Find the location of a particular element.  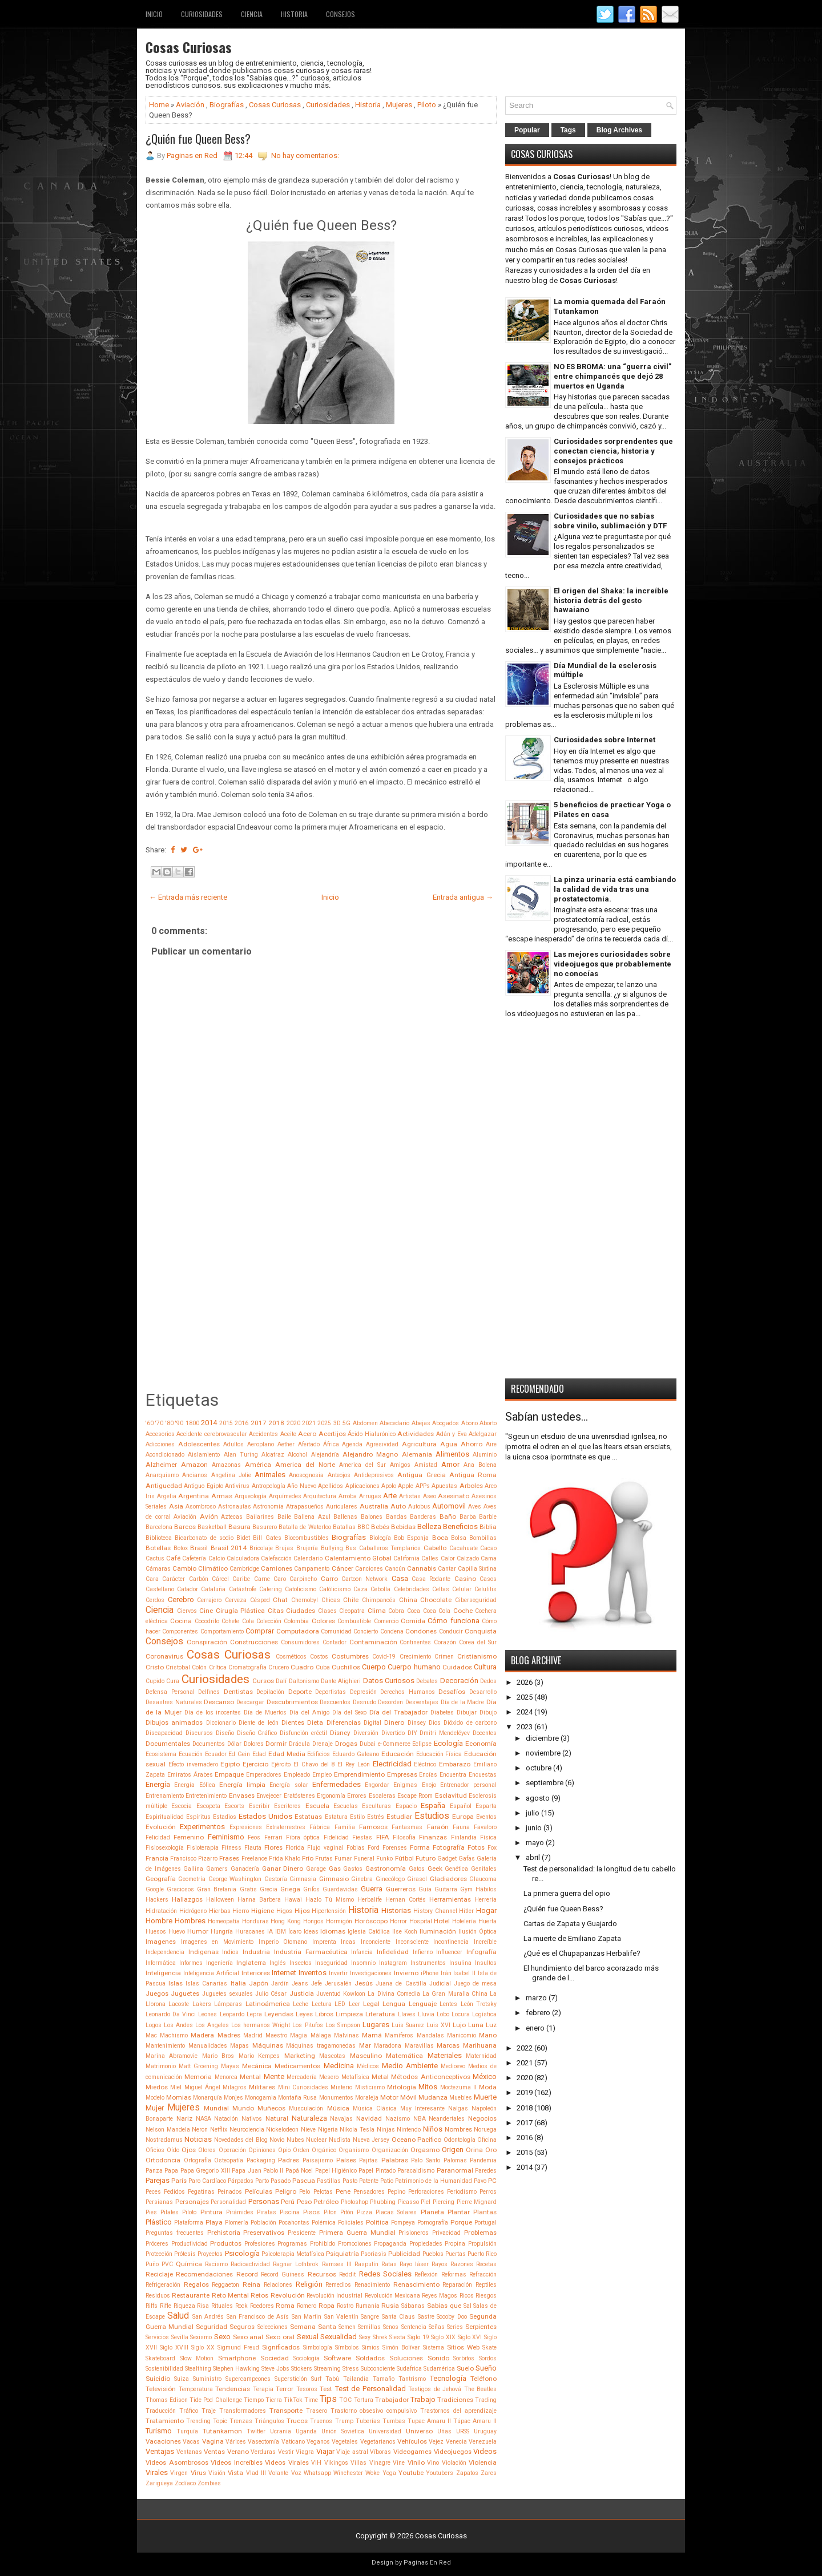

Palabras is located at coordinates (394, 2160).